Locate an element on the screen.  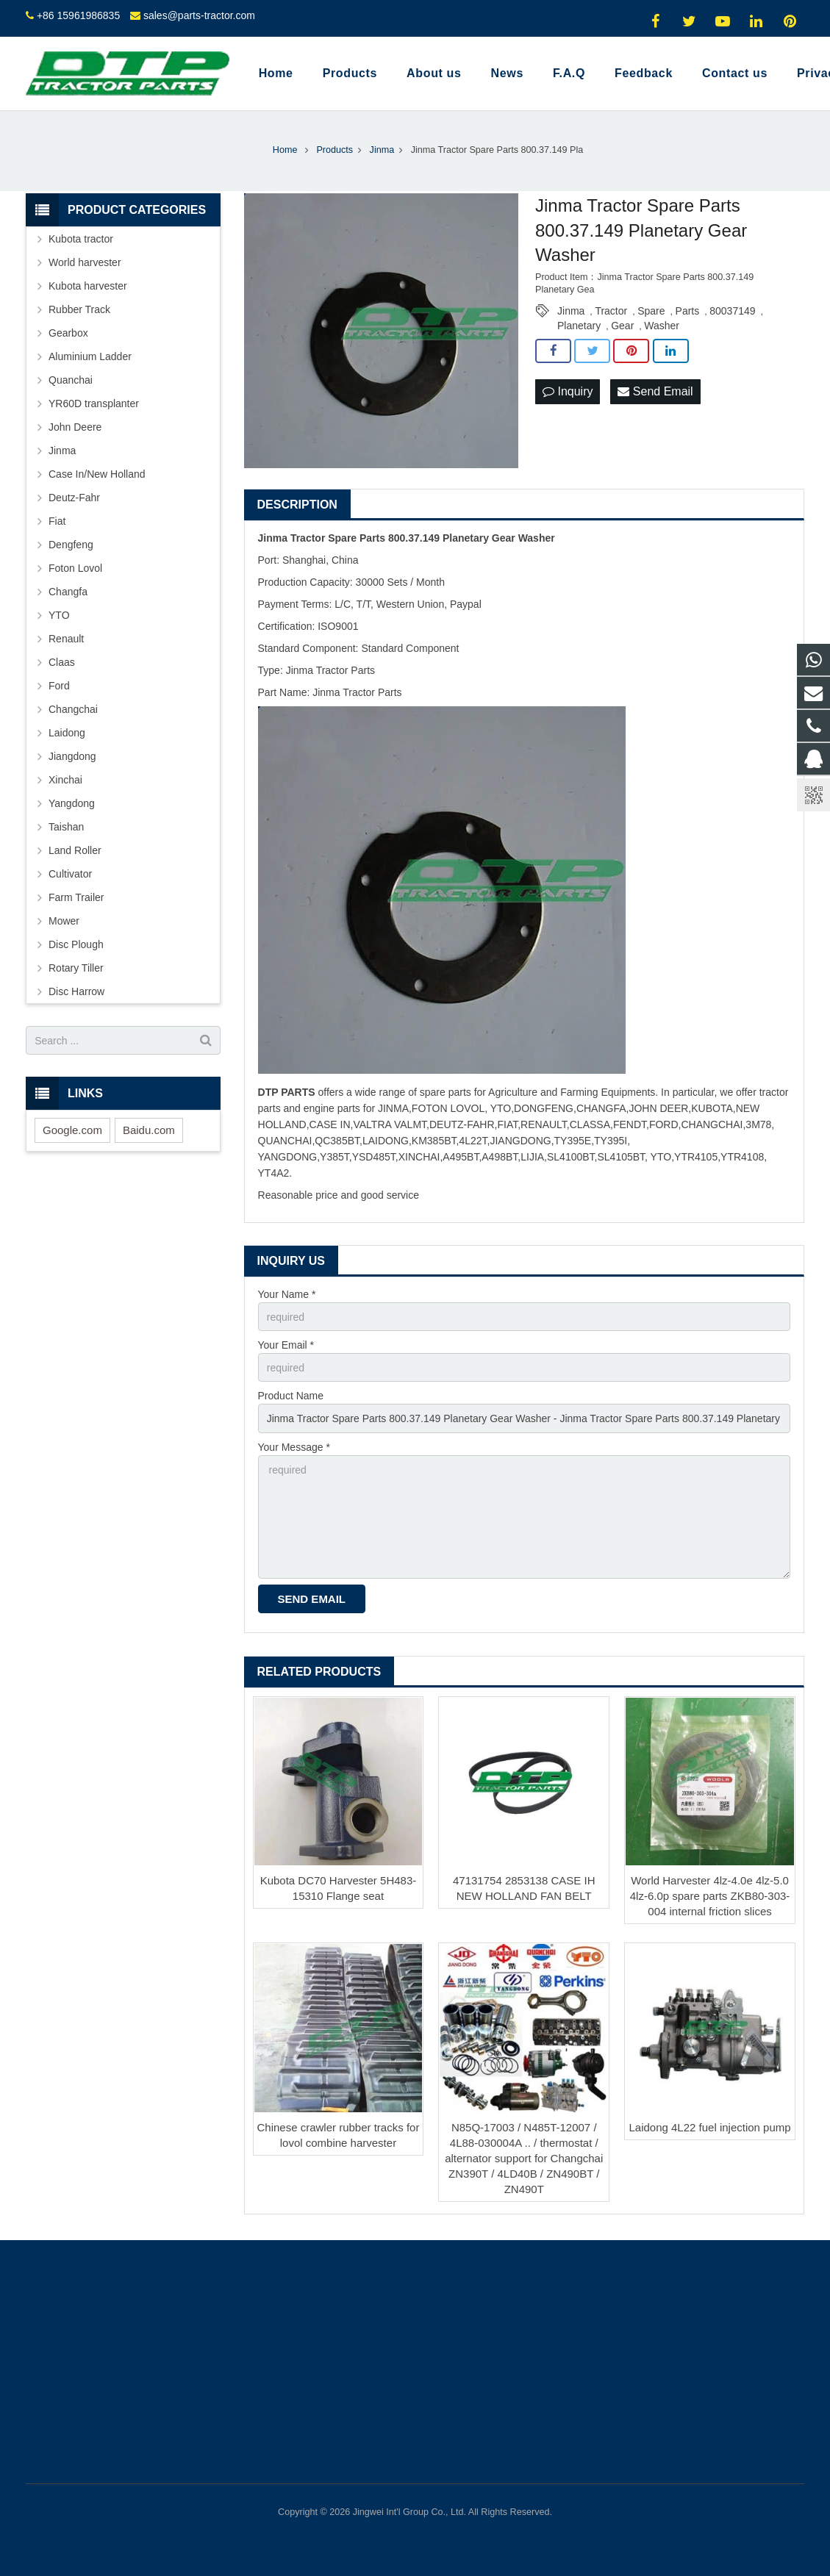
Spare is located at coordinates (651, 311).